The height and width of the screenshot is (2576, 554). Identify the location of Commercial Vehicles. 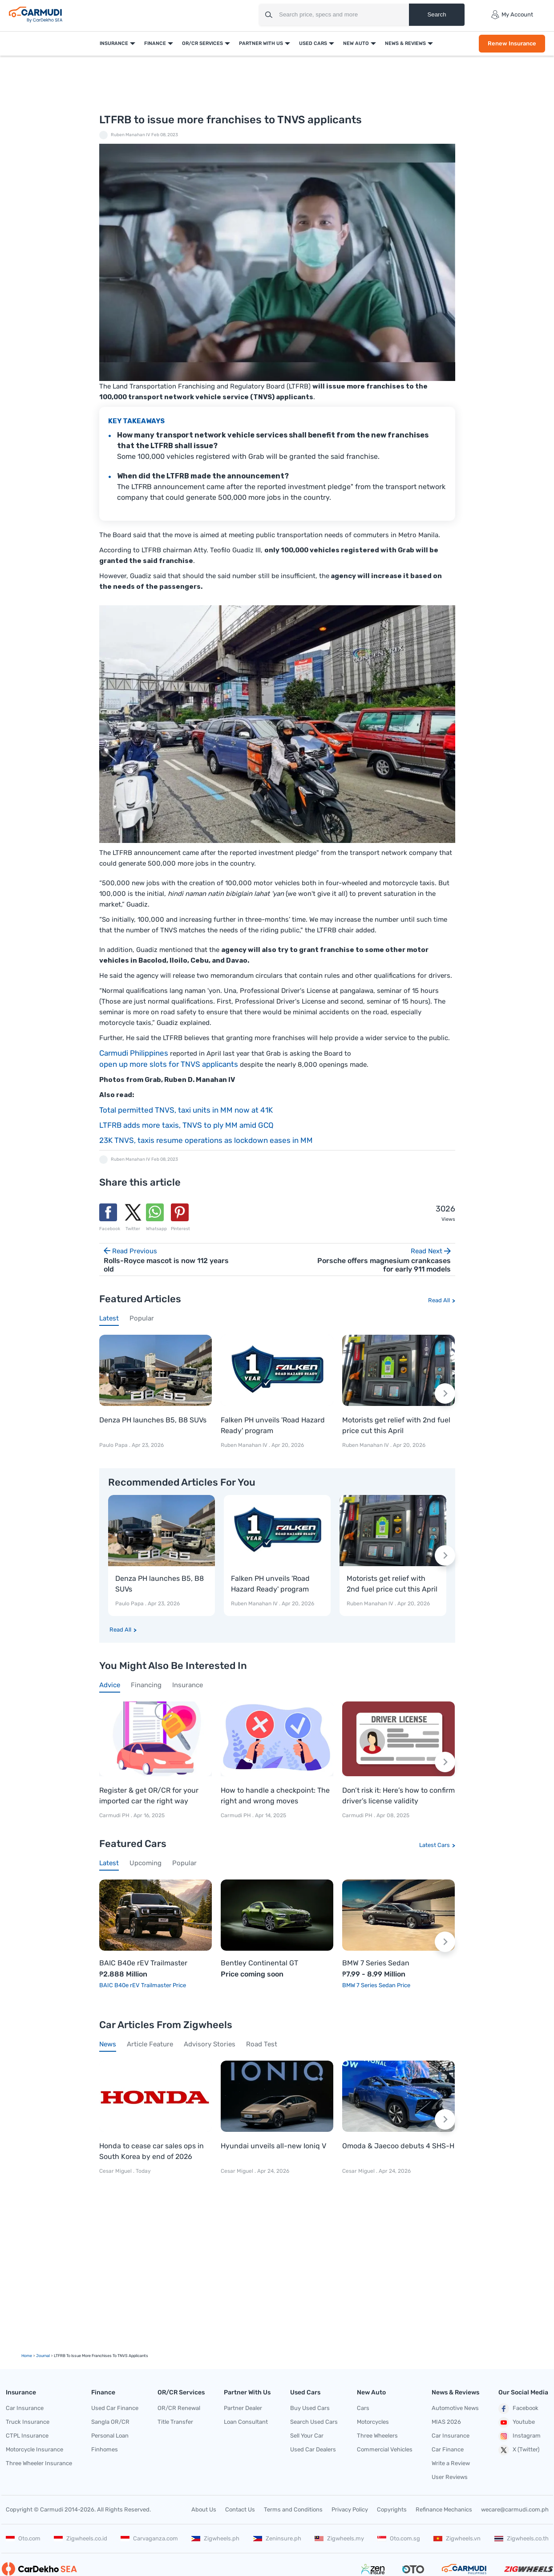
(384, 2449).